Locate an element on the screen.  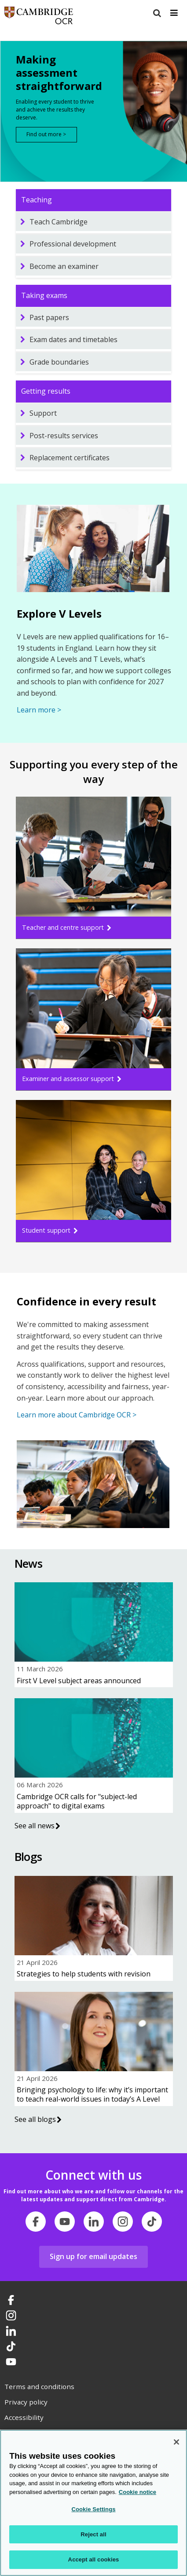
Learn more about Cambridge OCR > is located at coordinates (76, 1415).